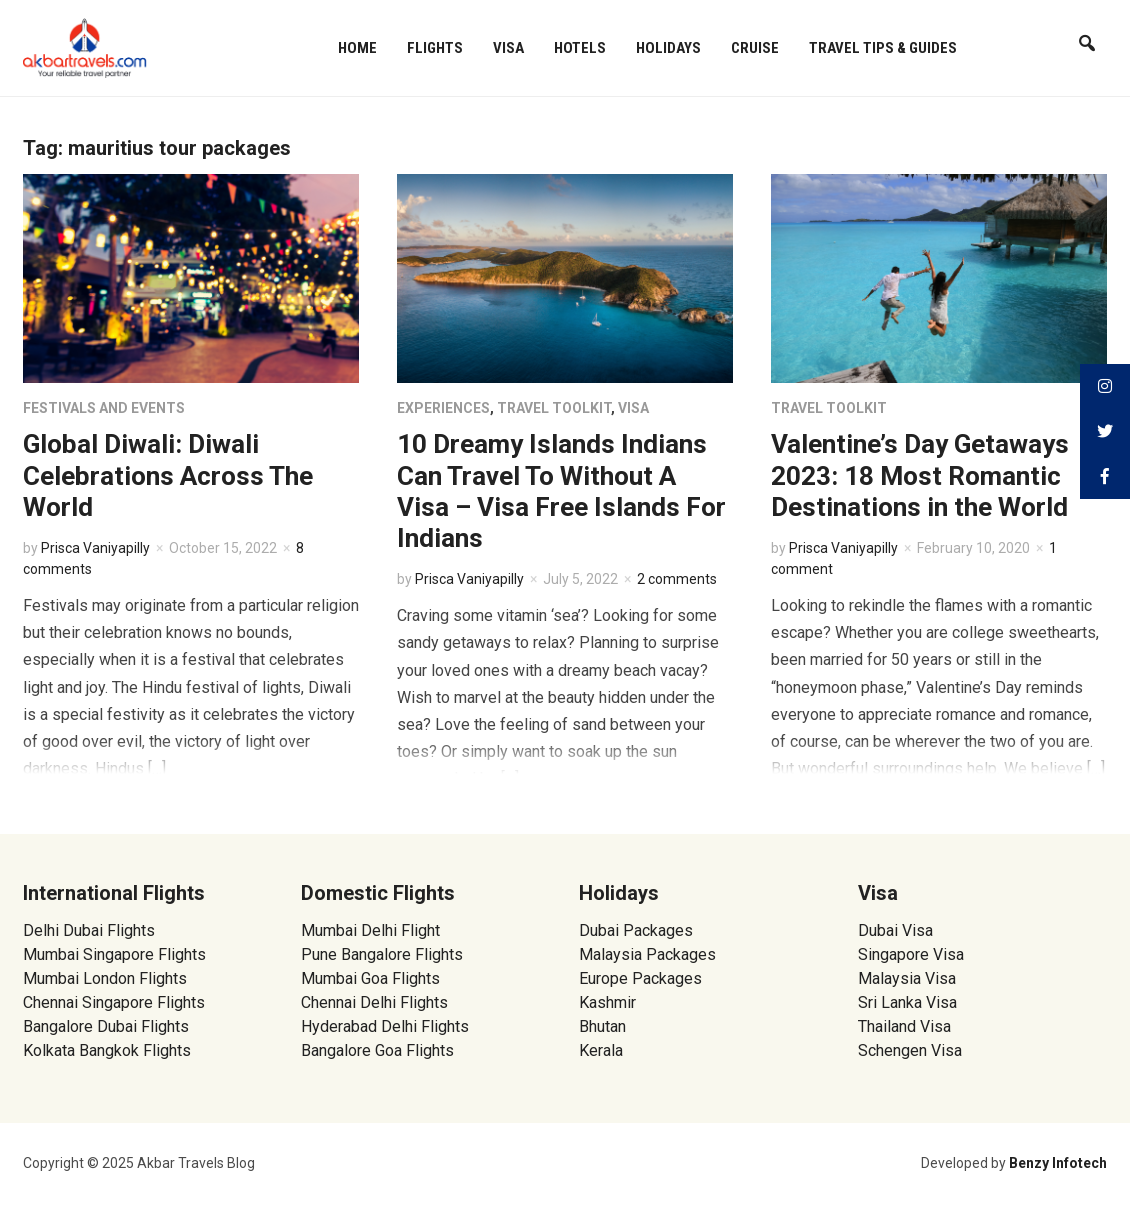 This screenshot has width=1130, height=1214. What do you see at coordinates (602, 1026) in the screenshot?
I see `Bhutan` at bounding box center [602, 1026].